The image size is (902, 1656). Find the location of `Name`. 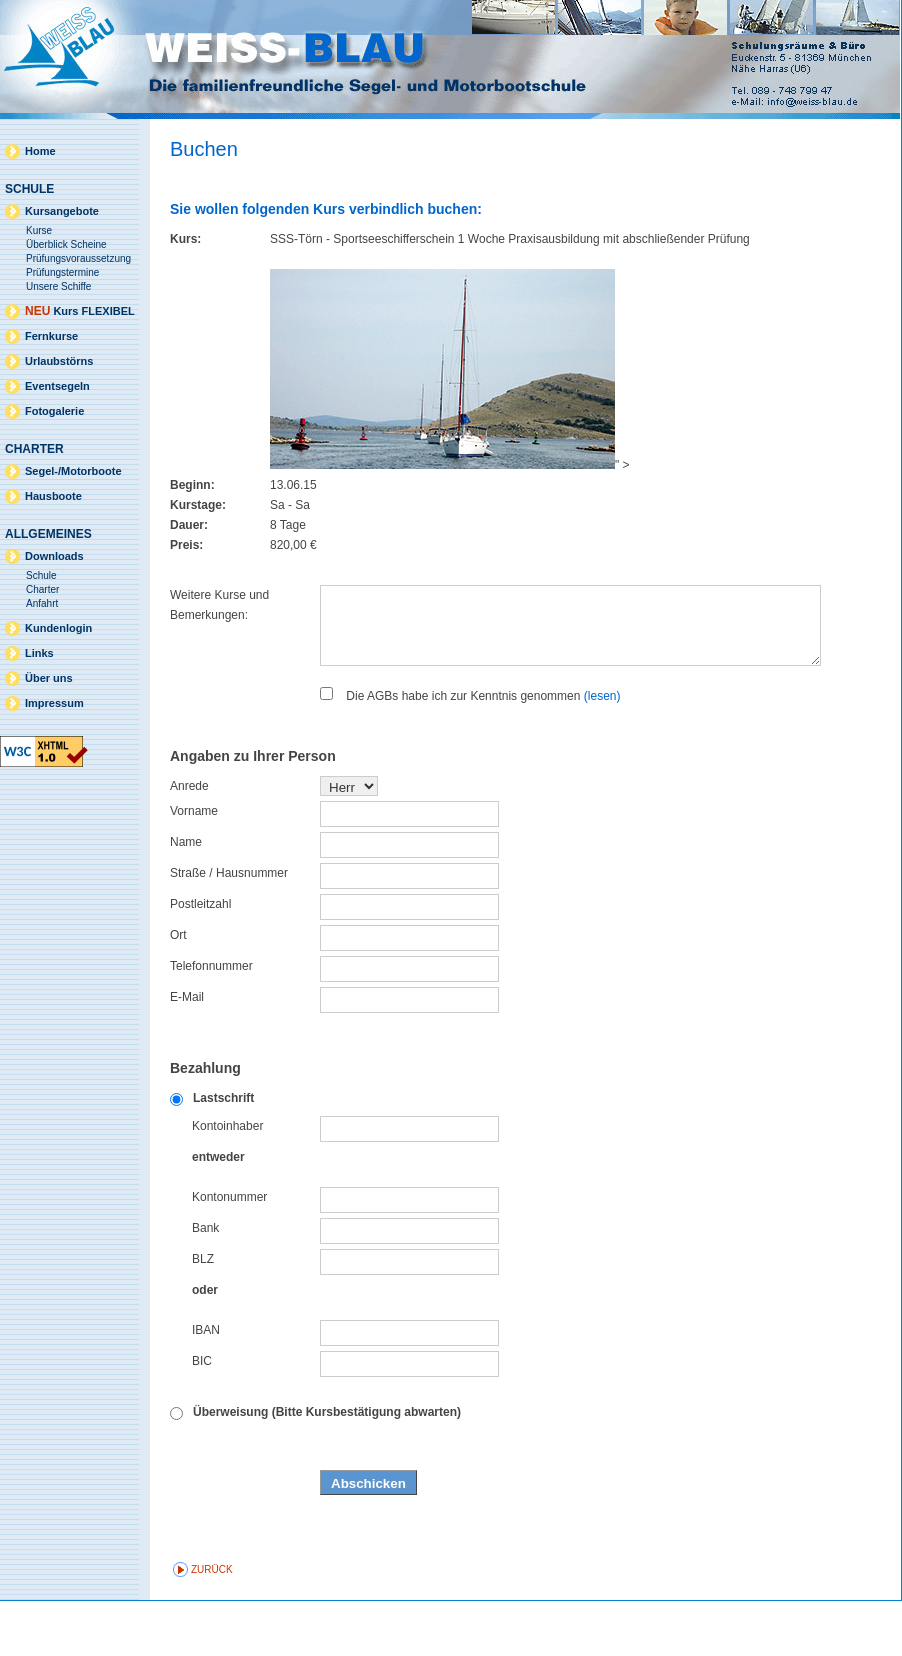

Name is located at coordinates (186, 897).